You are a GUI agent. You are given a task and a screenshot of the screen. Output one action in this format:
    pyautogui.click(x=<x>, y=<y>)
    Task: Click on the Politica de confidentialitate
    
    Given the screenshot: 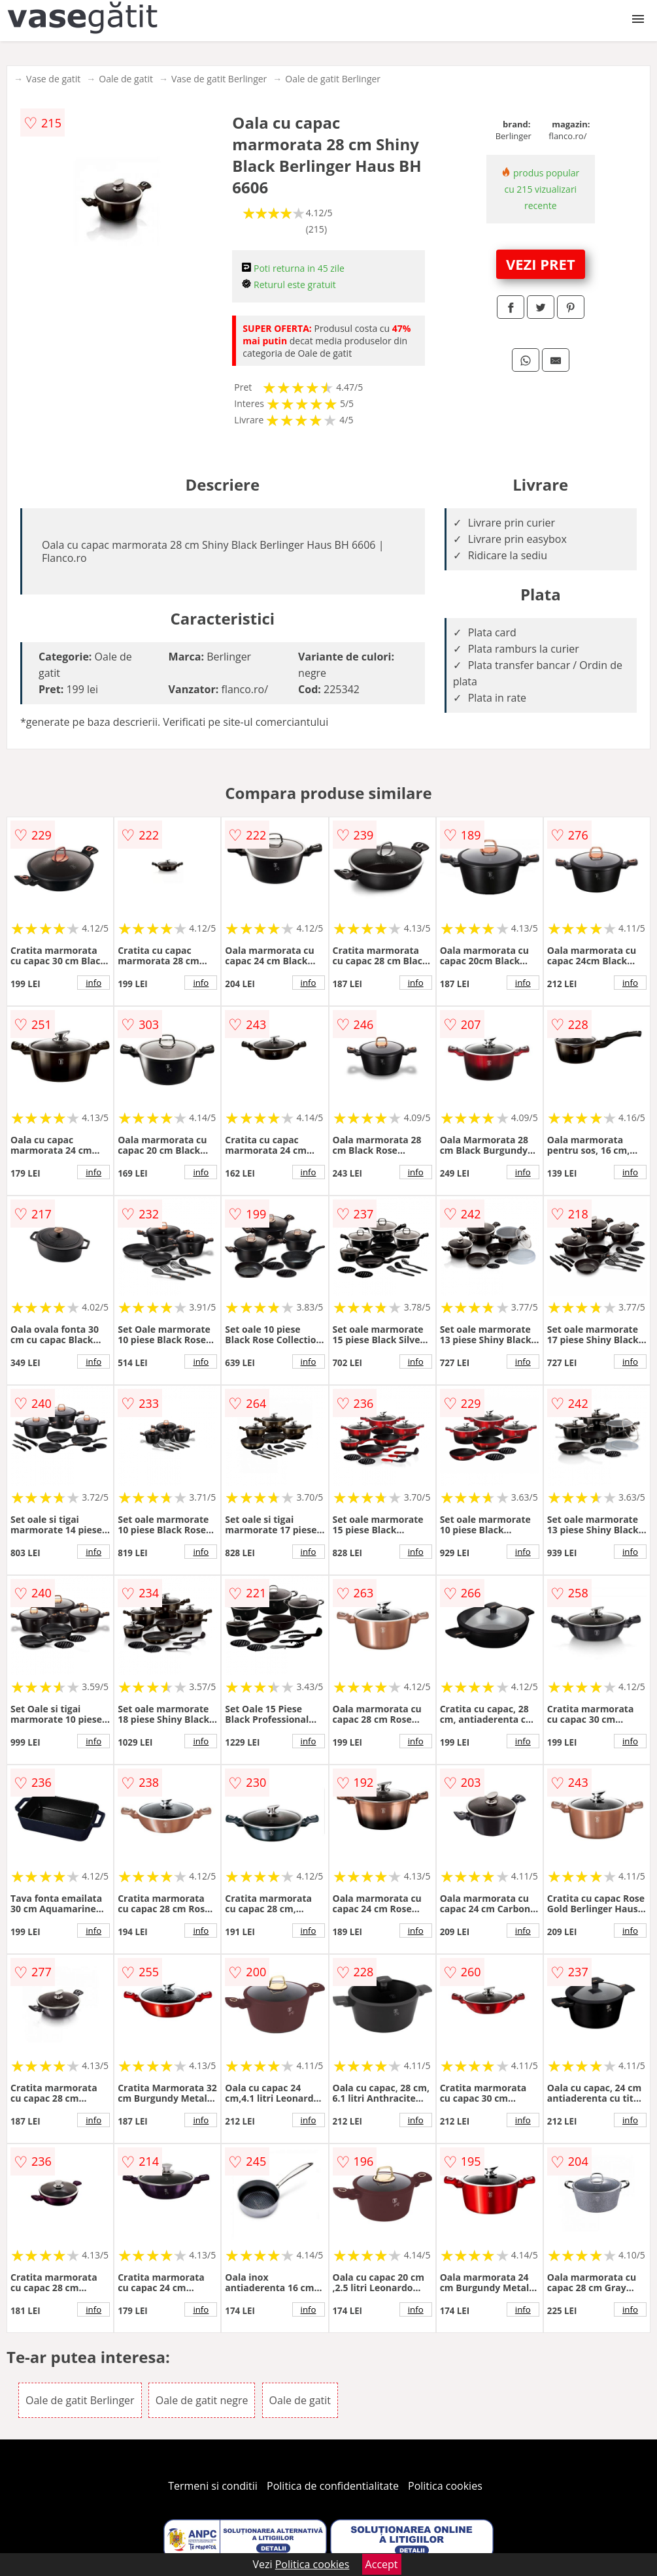 What is the action you would take?
    pyautogui.click(x=333, y=2486)
    